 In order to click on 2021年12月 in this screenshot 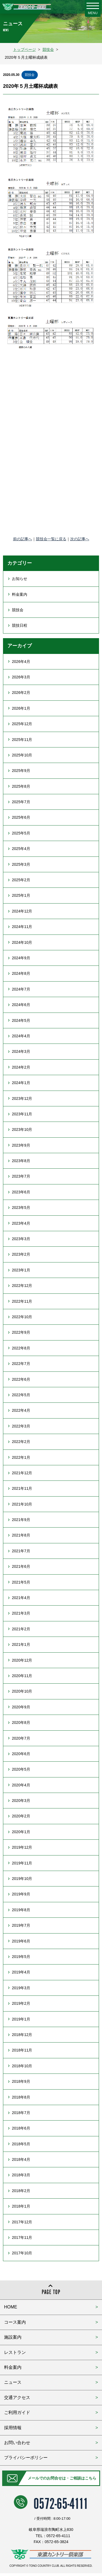, I will do `click(22, 1473)`.